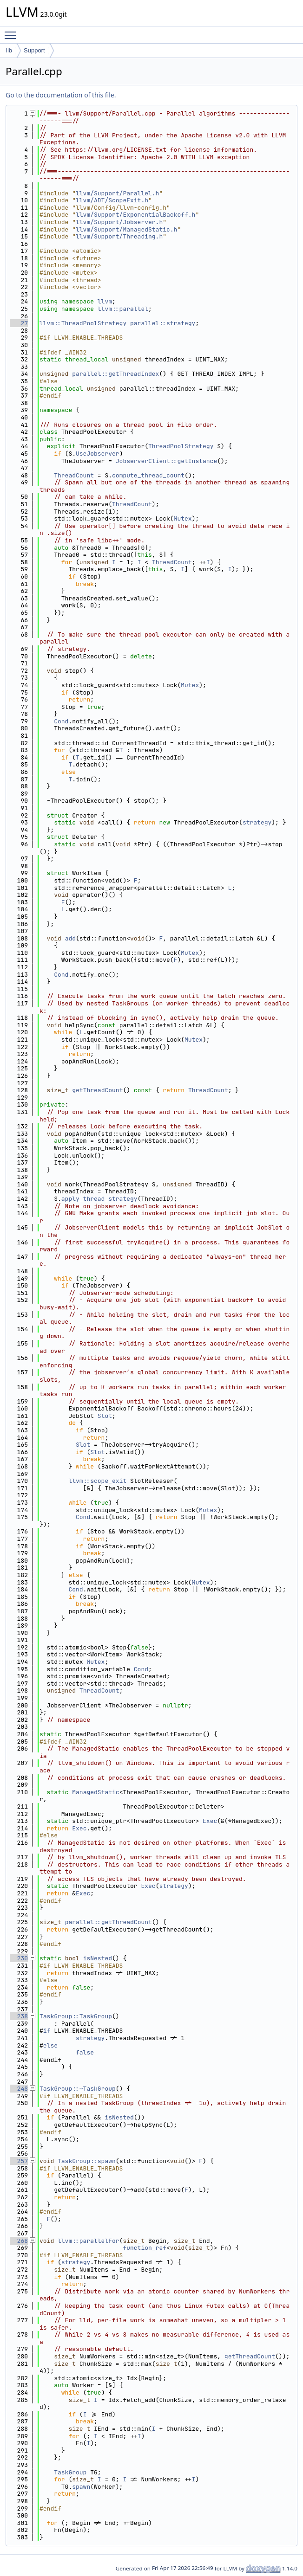 The image size is (303, 2576). Describe the element at coordinates (115, 374) in the screenshot. I see `parallel::getThreadIndex` at that location.